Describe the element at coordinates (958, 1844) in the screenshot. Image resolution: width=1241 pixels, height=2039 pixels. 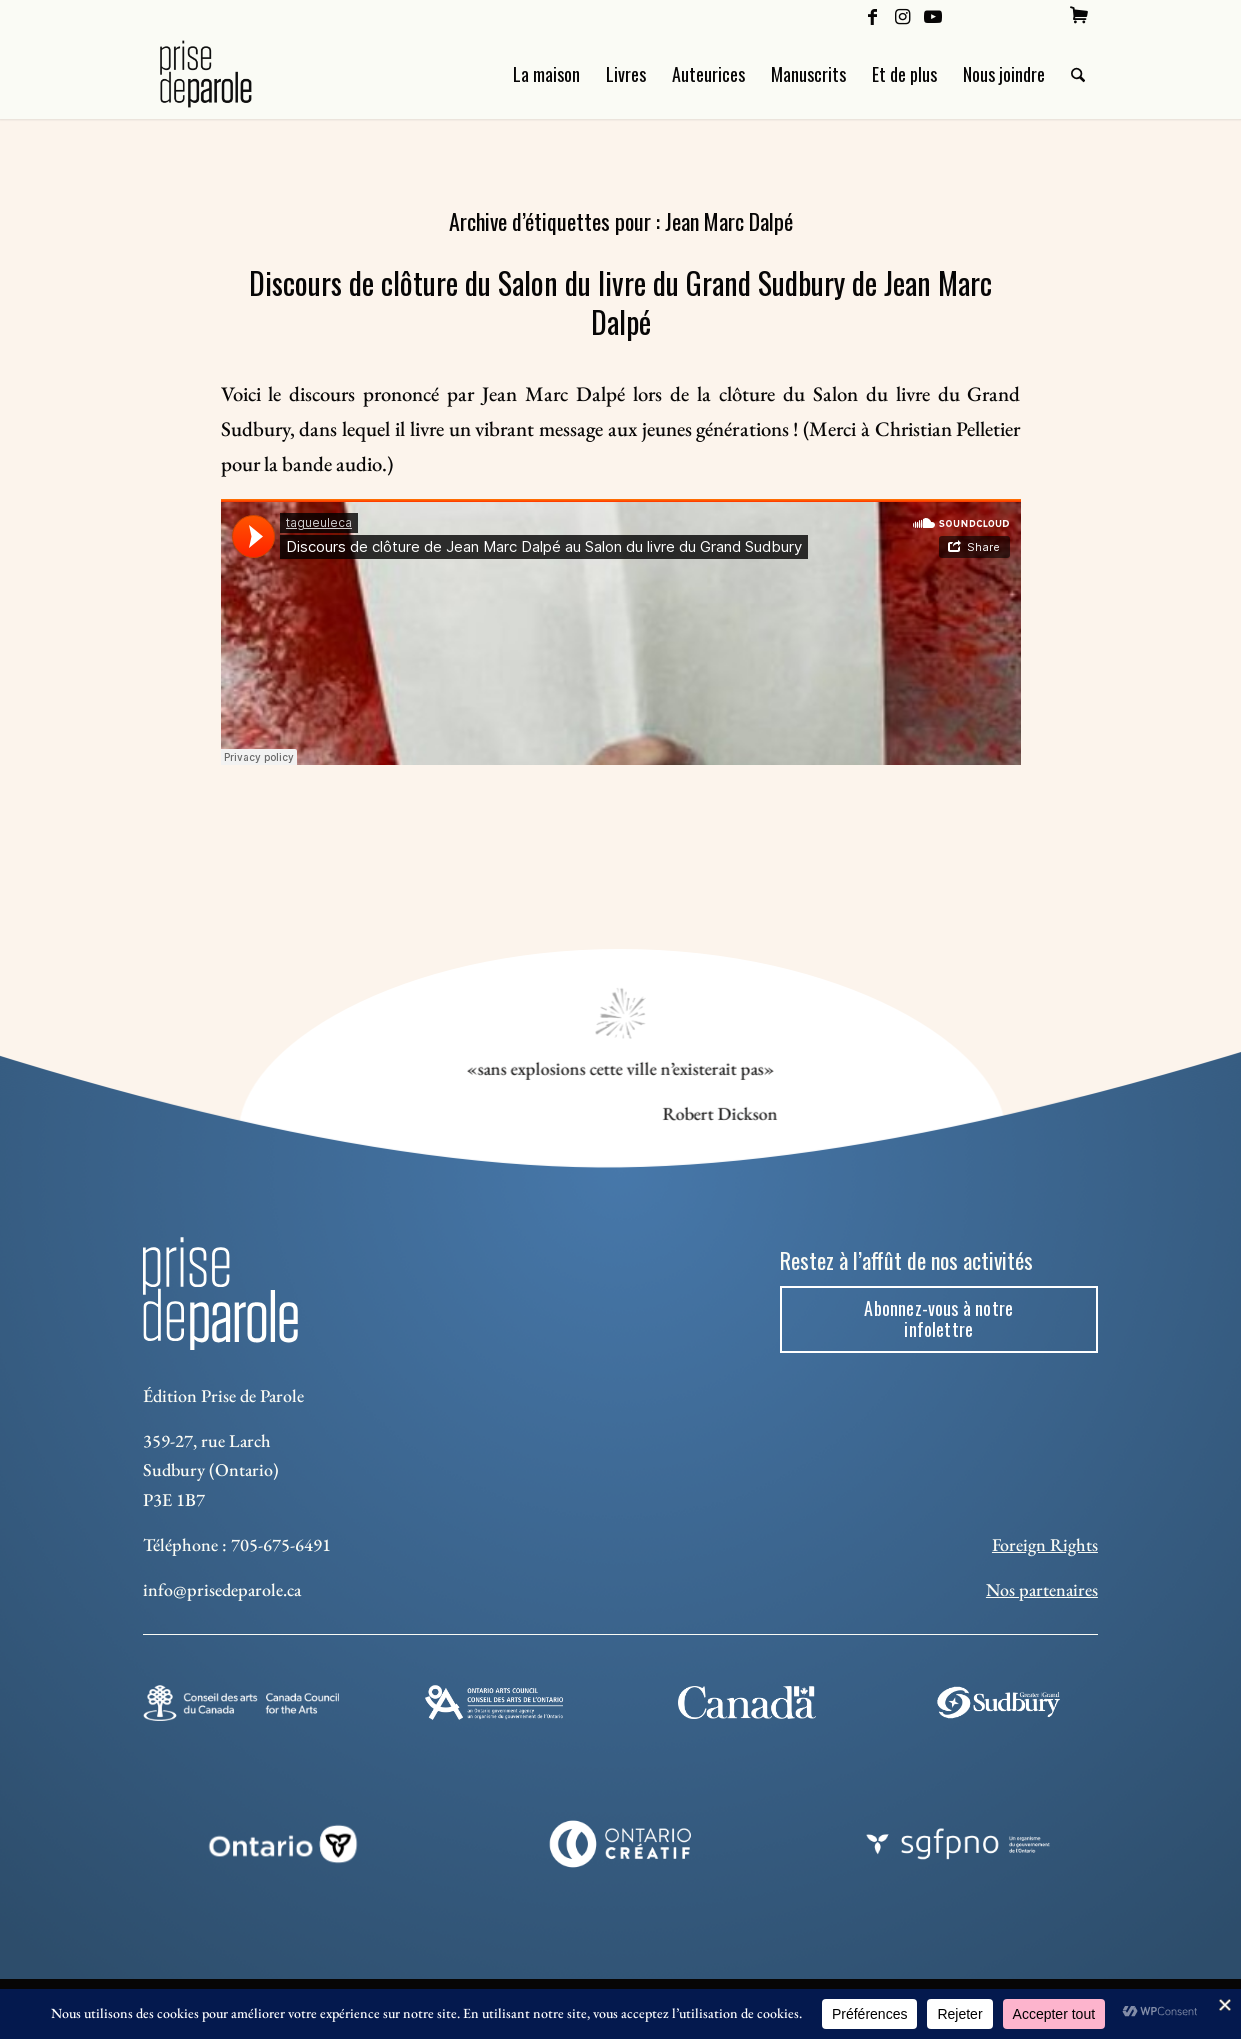
I see `[sgfpno]` at that location.